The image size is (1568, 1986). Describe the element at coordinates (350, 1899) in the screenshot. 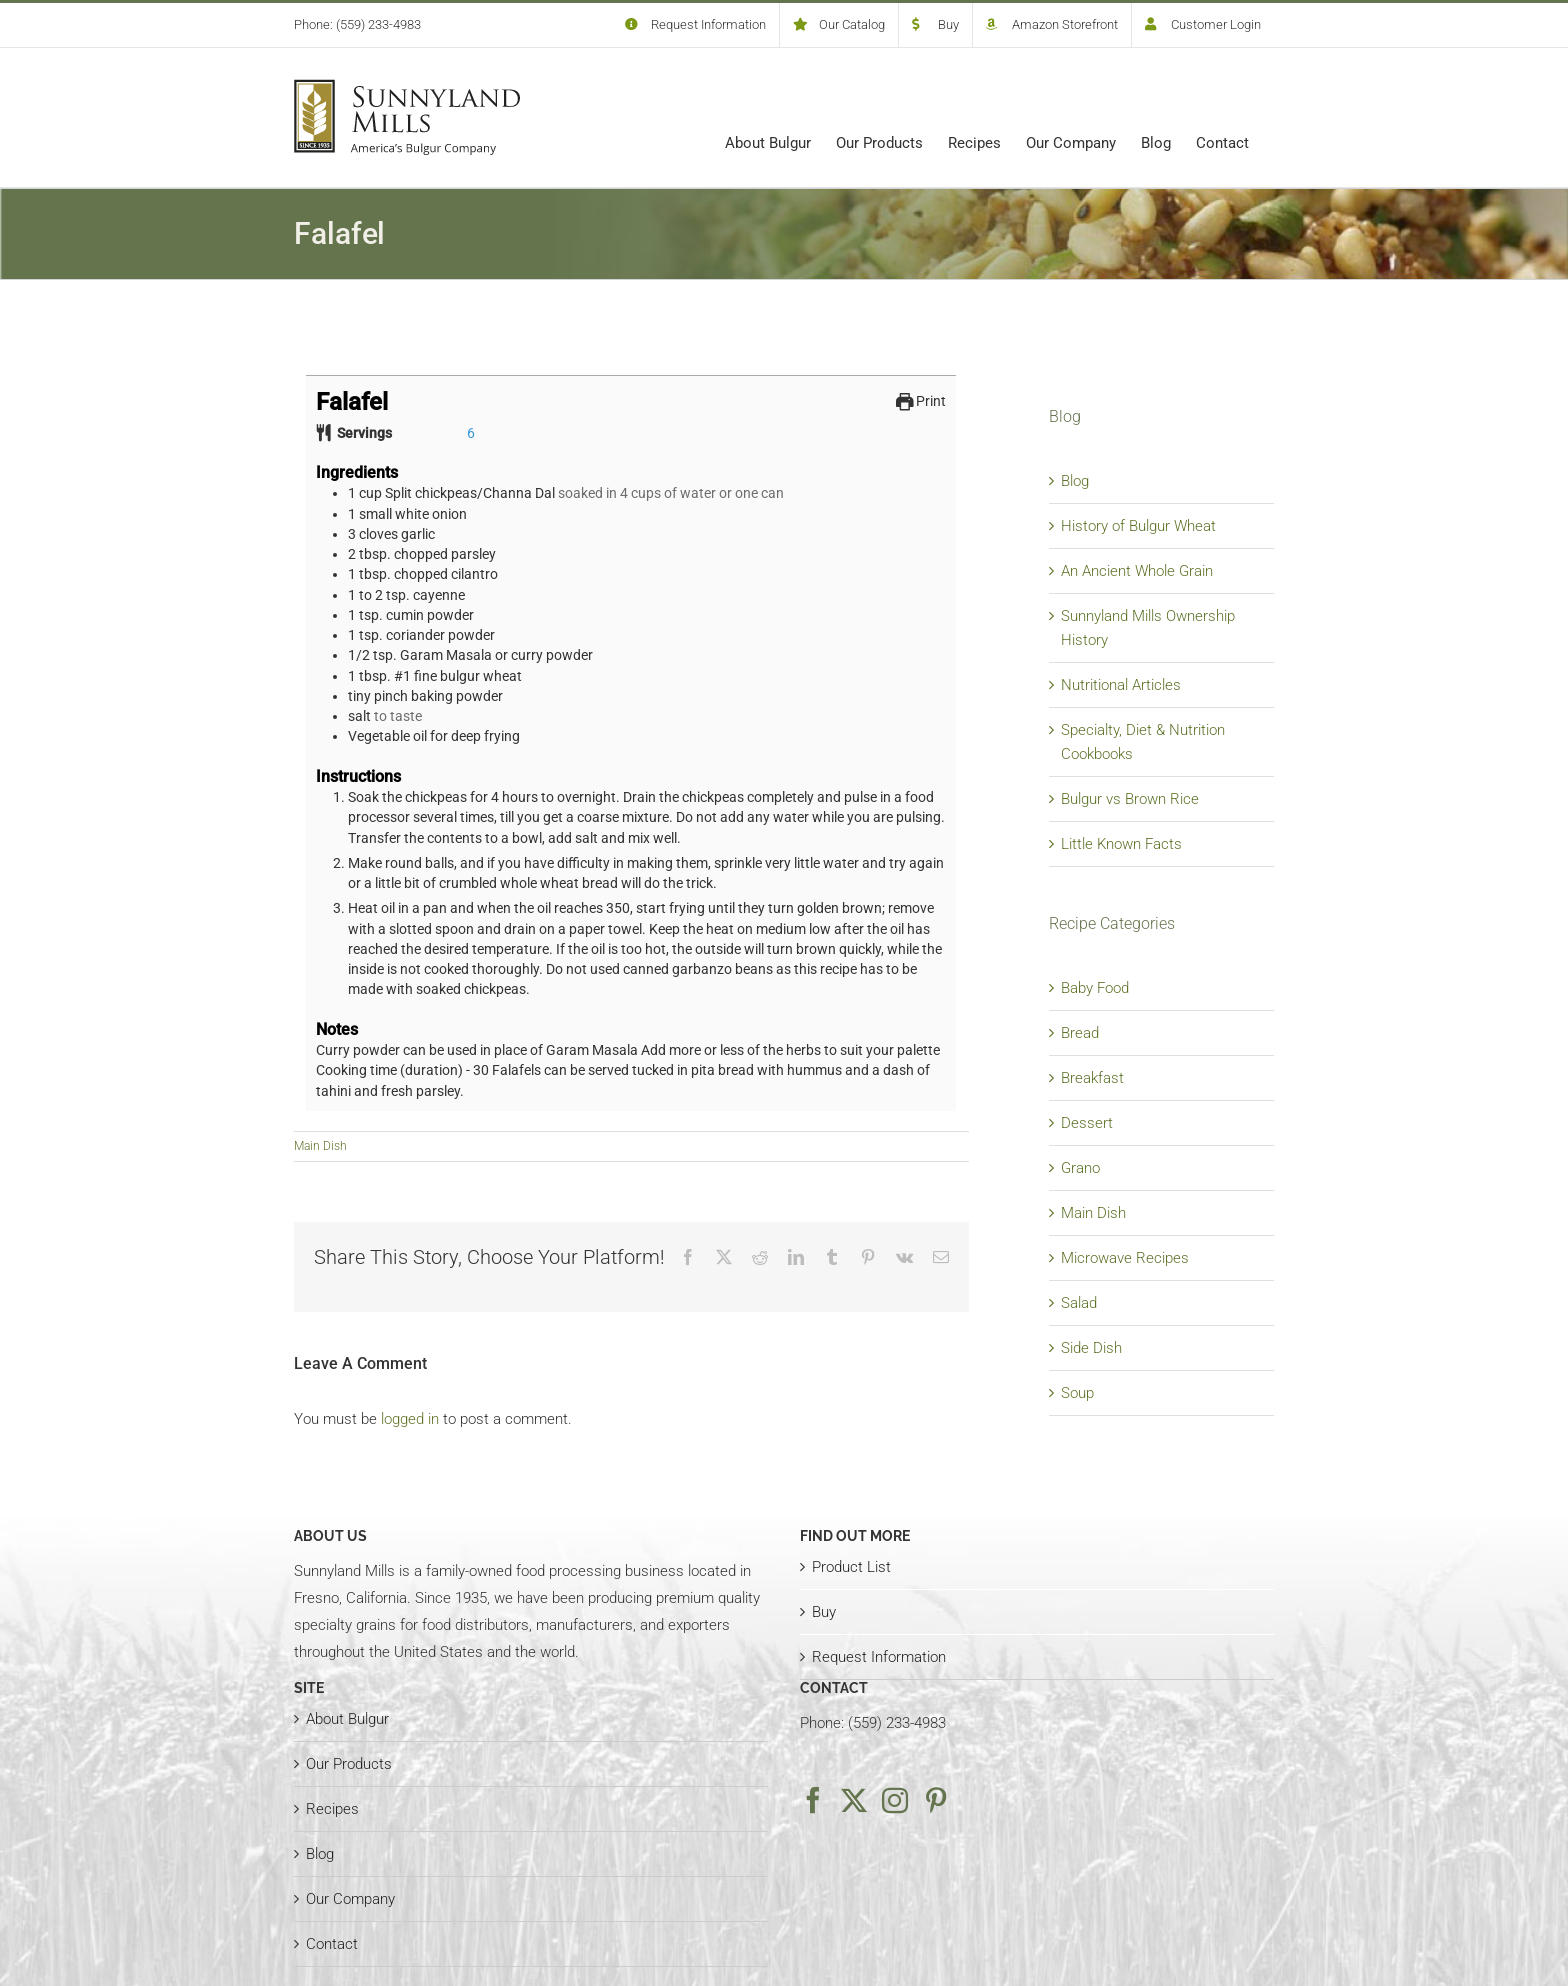

I see `Our Company` at that location.